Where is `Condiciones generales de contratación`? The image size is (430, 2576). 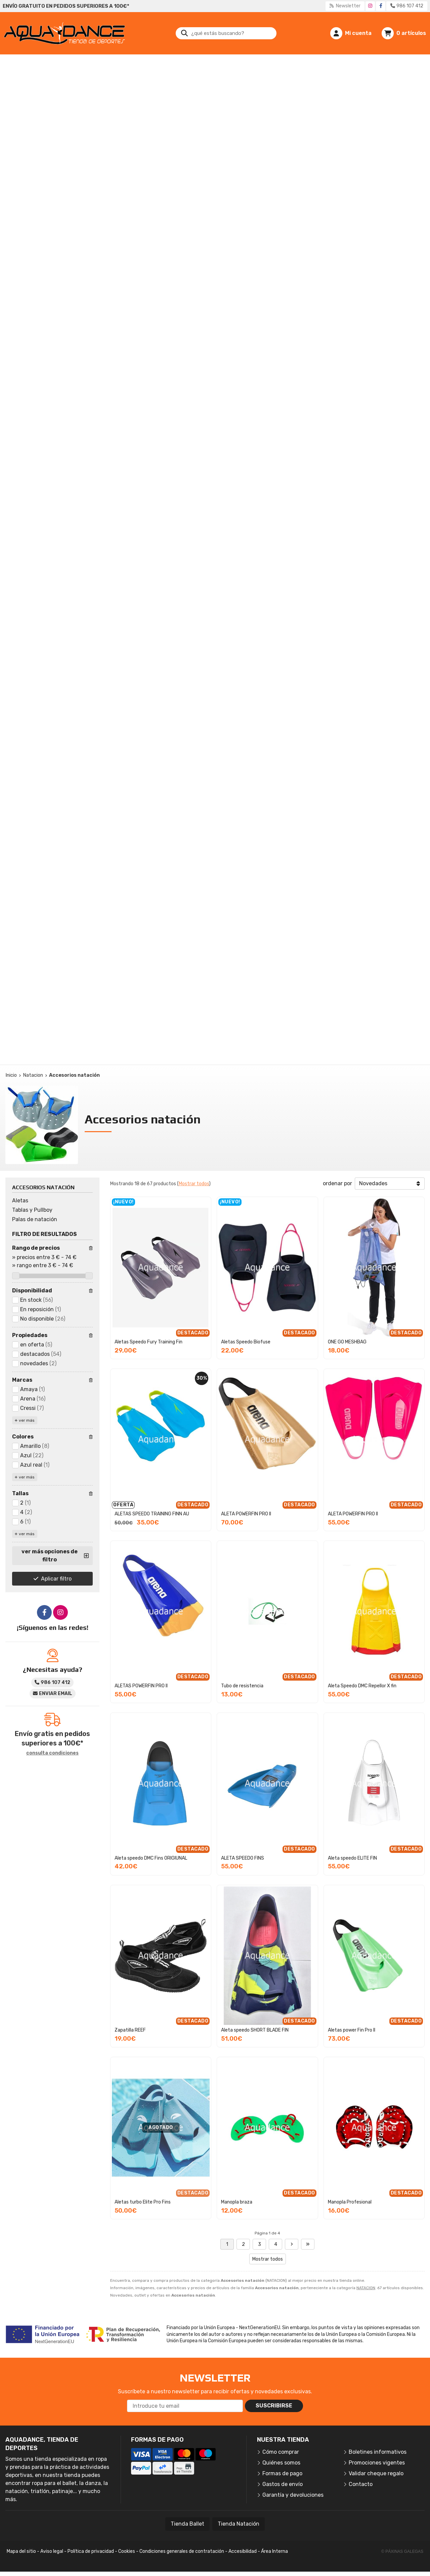
Condiciones generales de contratación is located at coordinates (181, 2551).